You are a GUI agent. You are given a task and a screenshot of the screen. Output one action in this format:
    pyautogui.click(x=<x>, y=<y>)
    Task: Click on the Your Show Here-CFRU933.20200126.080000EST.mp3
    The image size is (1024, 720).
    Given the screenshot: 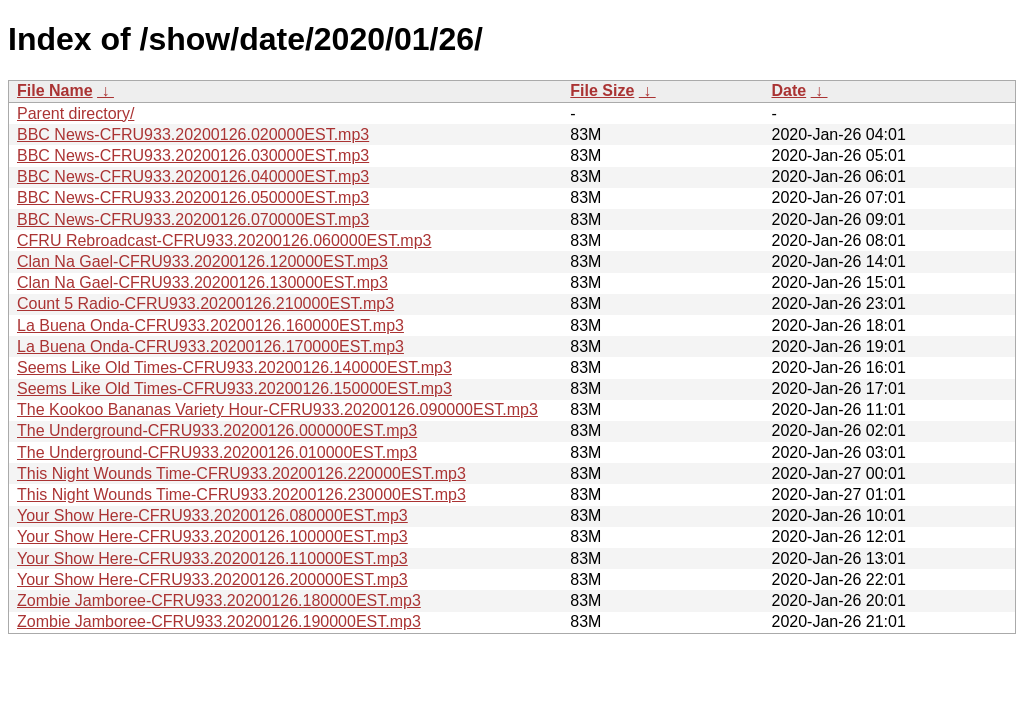 What is the action you would take?
    pyautogui.click(x=212, y=515)
    